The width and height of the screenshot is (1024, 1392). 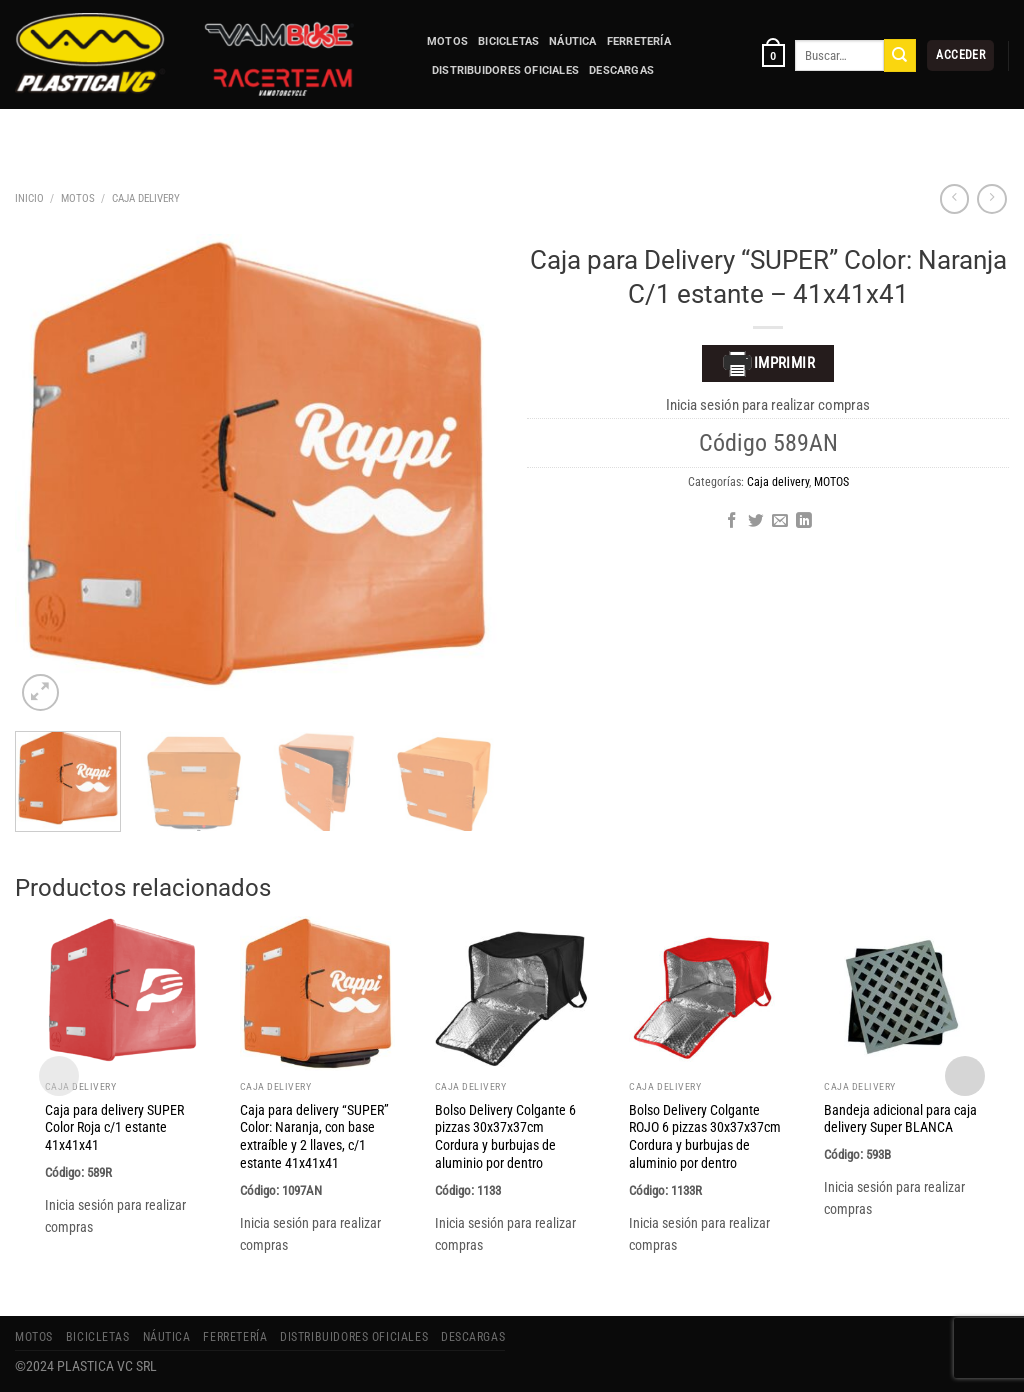 I want to click on NÁUTICA, so click(x=573, y=41).